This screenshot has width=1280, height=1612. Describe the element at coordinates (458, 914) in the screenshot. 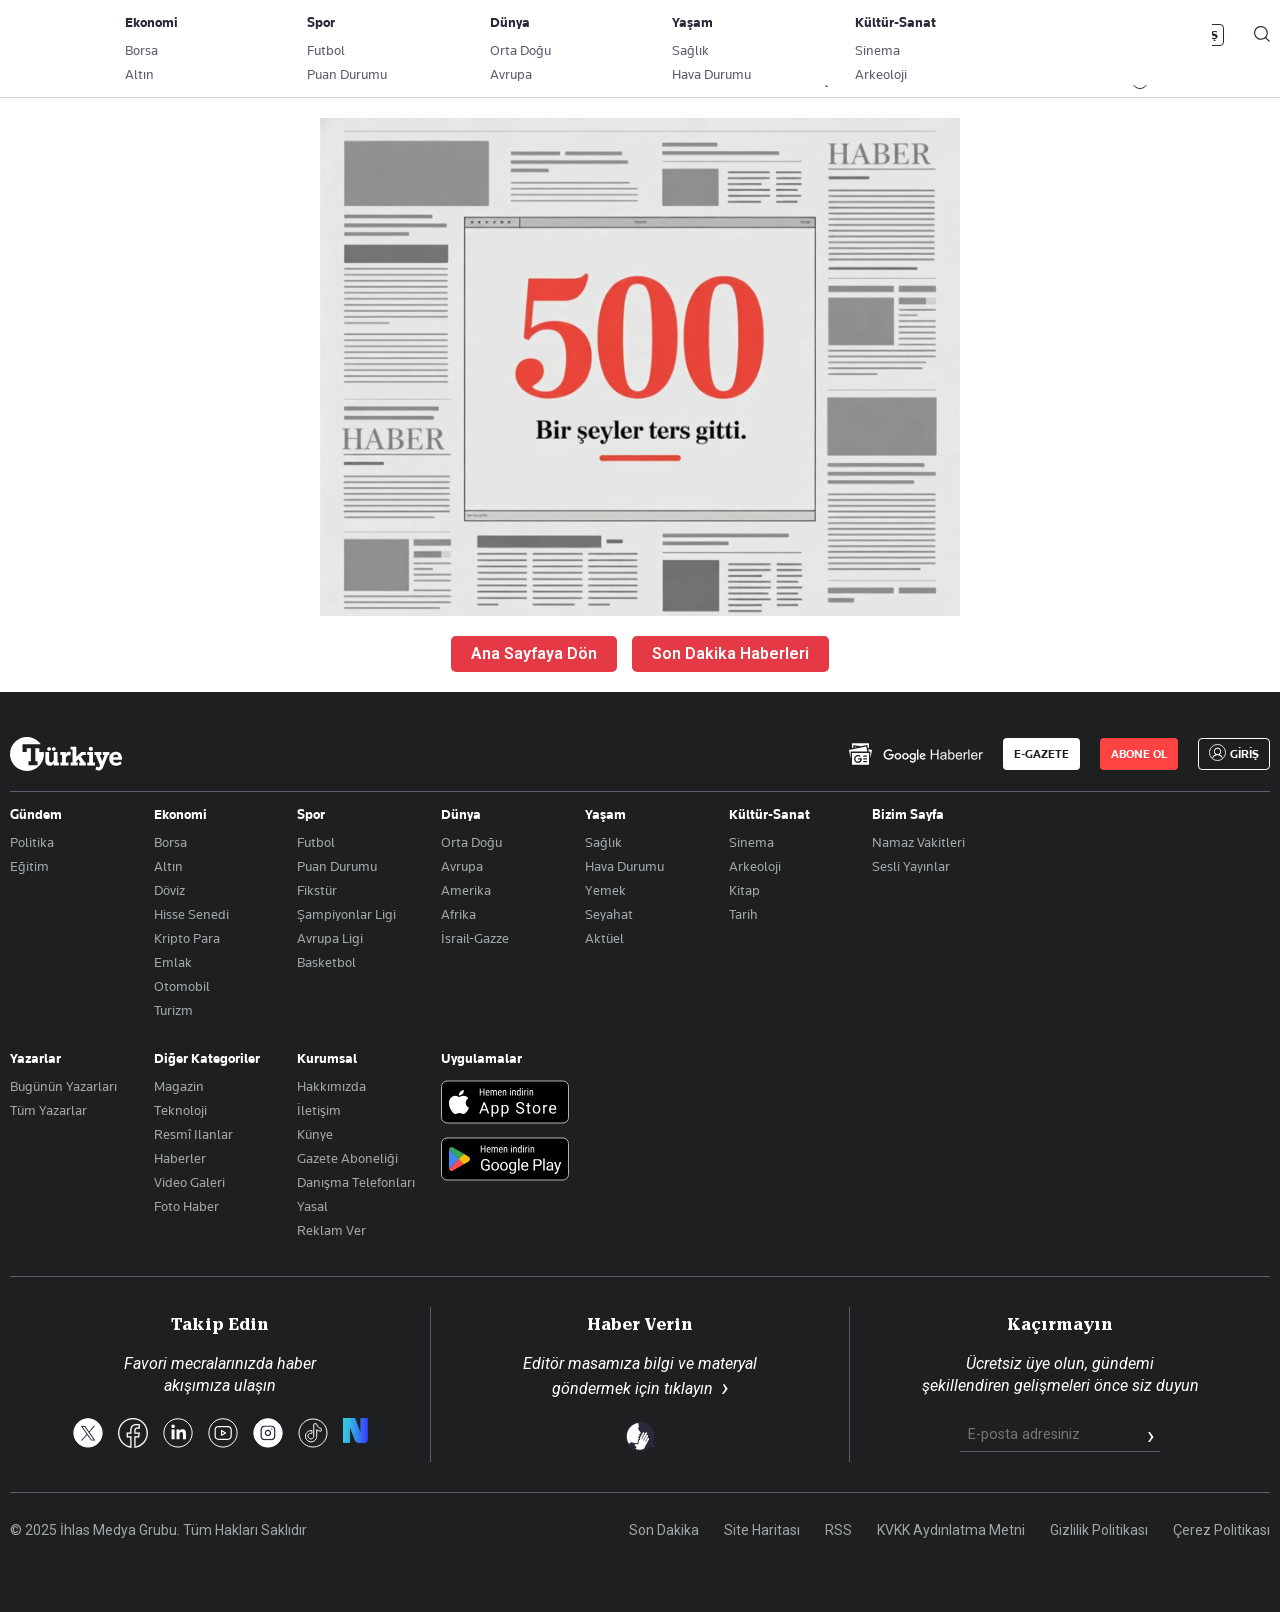

I see `Afrika` at that location.